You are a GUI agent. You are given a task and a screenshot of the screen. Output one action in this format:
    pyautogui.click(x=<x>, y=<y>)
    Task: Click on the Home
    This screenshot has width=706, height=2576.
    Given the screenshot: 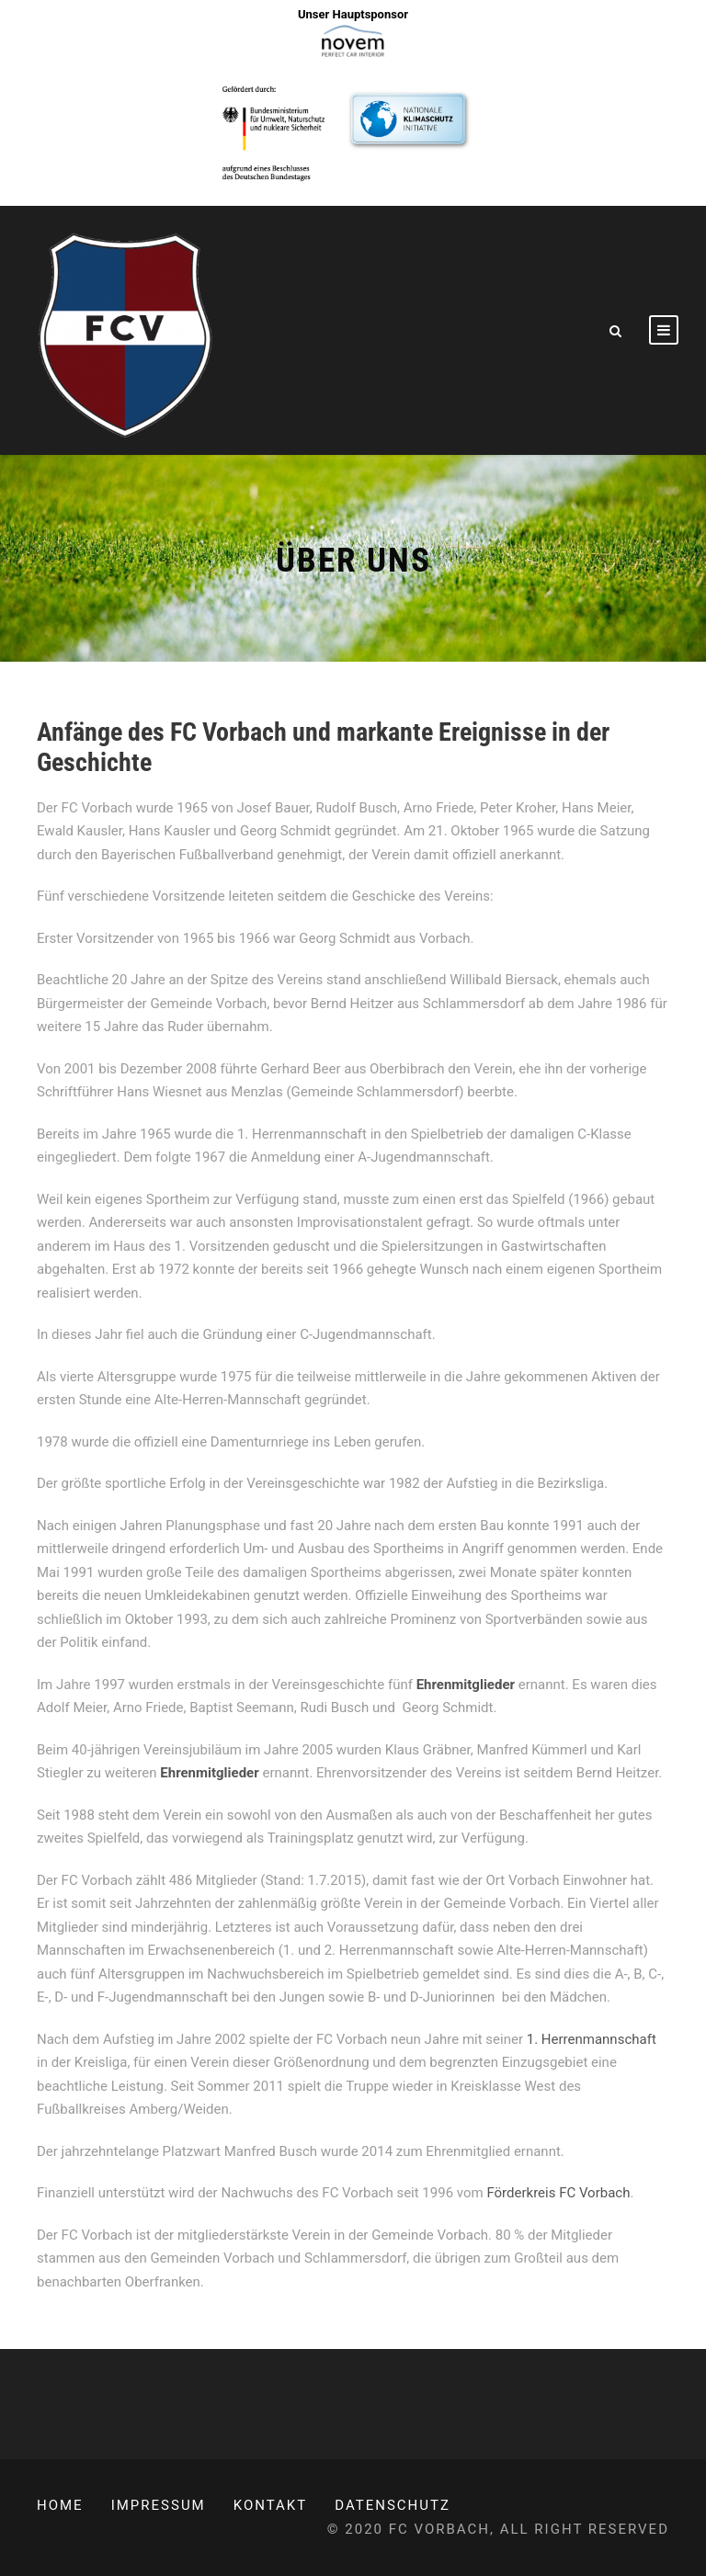 What is the action you would take?
    pyautogui.click(x=60, y=2505)
    